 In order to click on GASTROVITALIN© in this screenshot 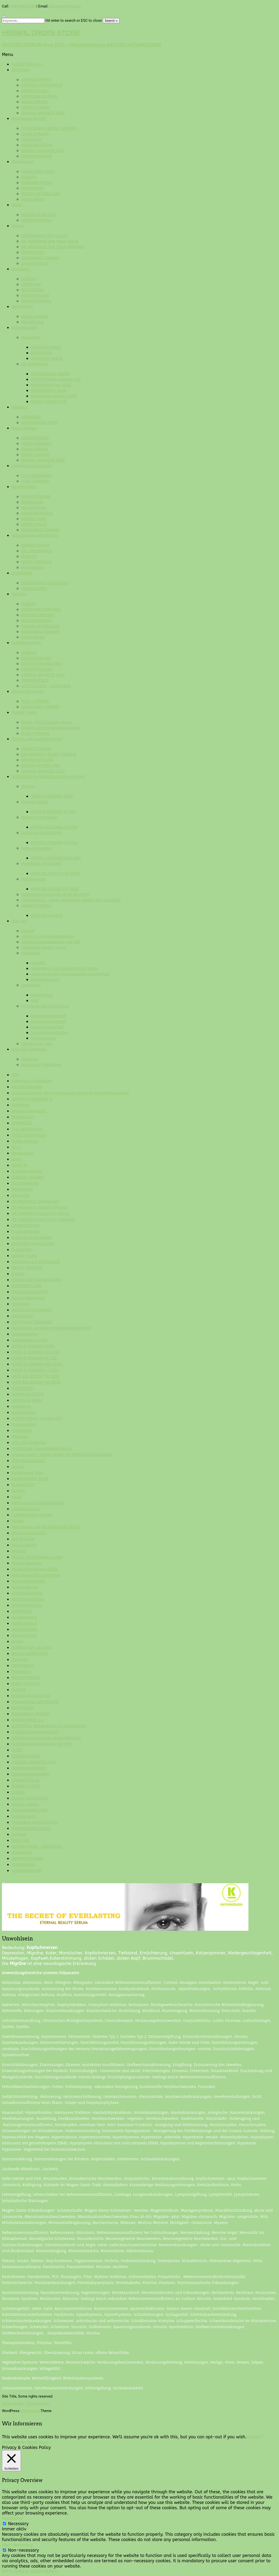, I will do `click(36, 658)`.